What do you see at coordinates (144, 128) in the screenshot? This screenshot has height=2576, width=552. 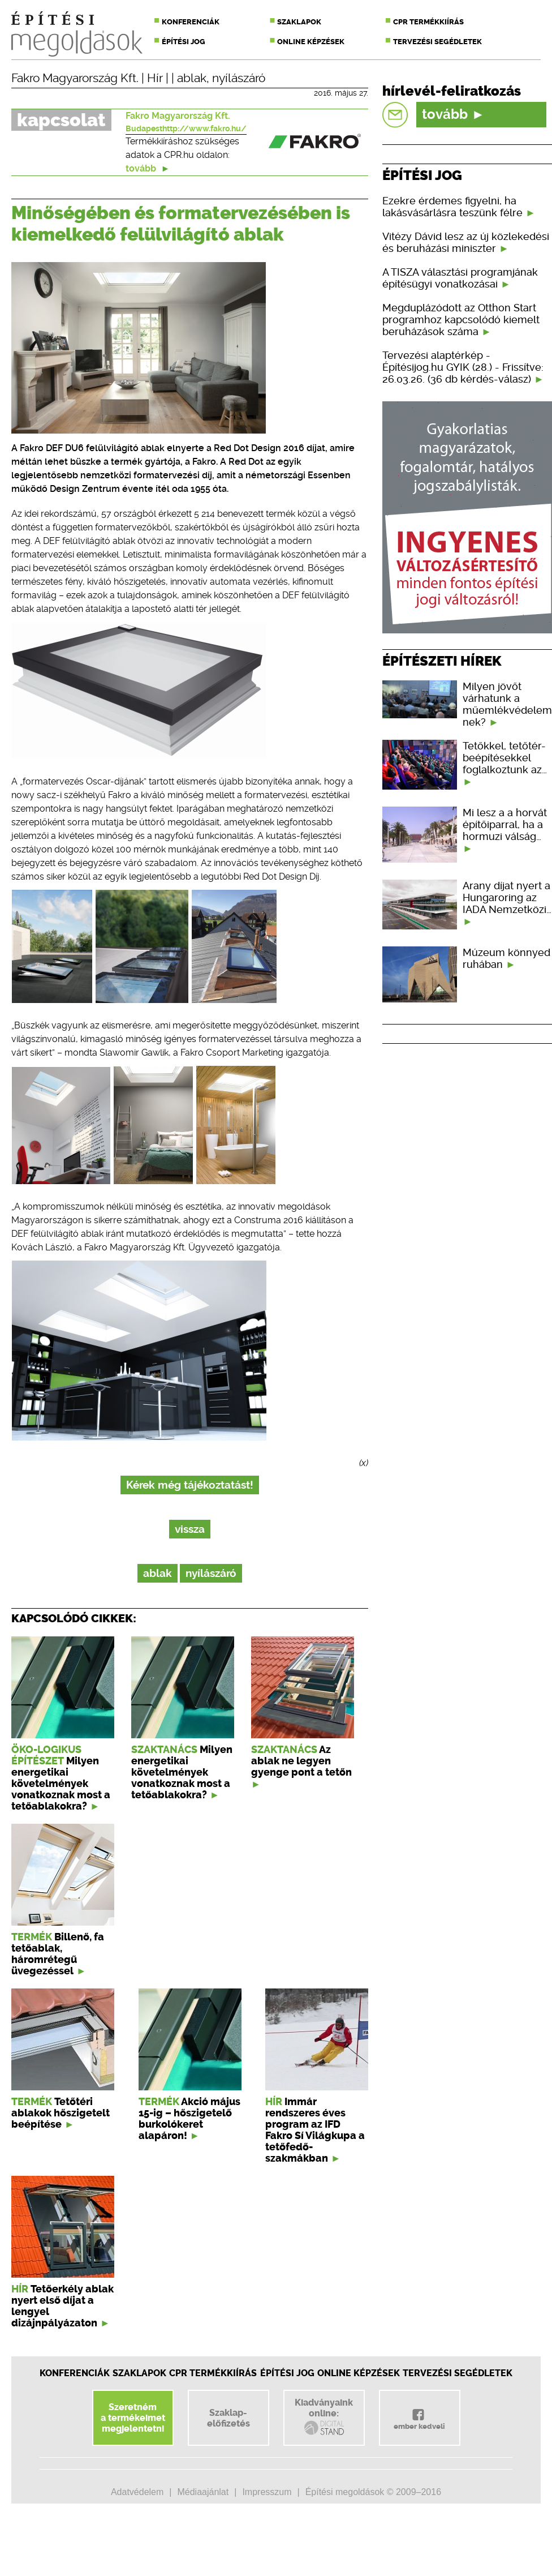 I see `Budapest` at bounding box center [144, 128].